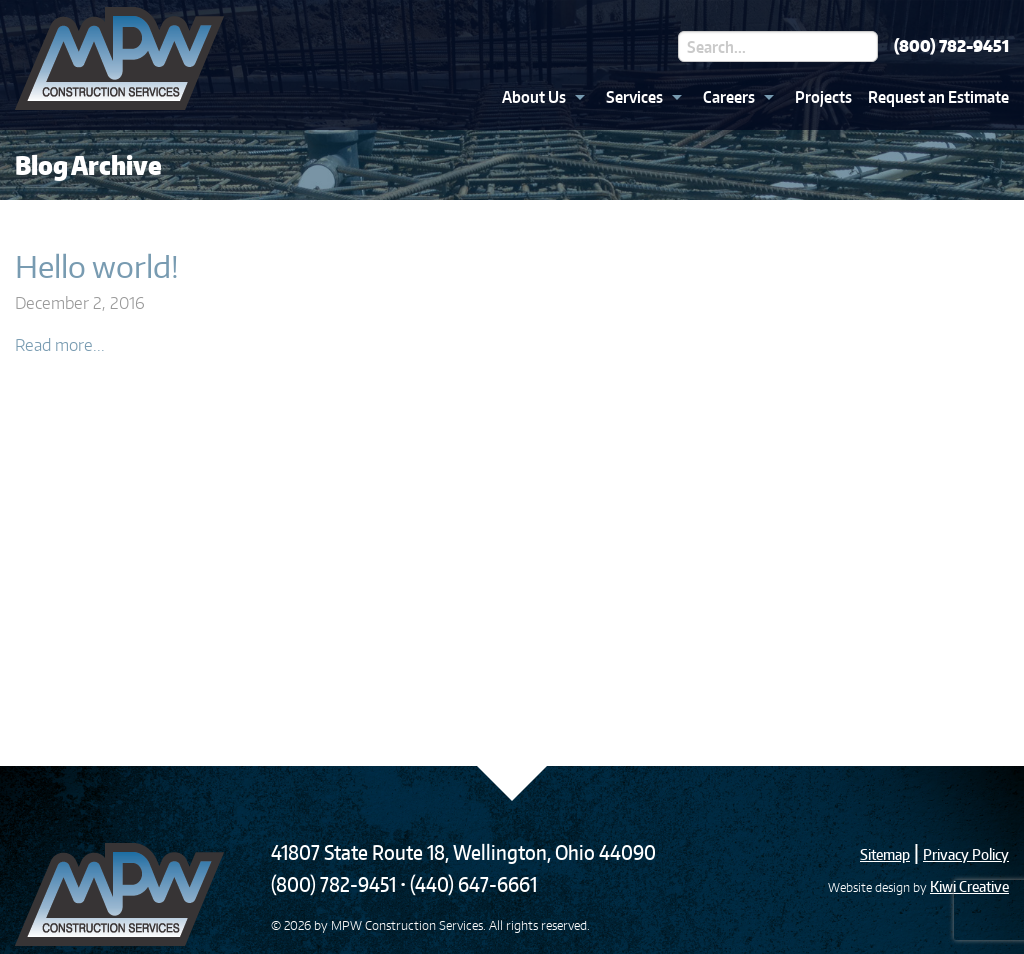 This screenshot has width=1024, height=954. What do you see at coordinates (951, 46) in the screenshot?
I see `(800) 782-9451` at bounding box center [951, 46].